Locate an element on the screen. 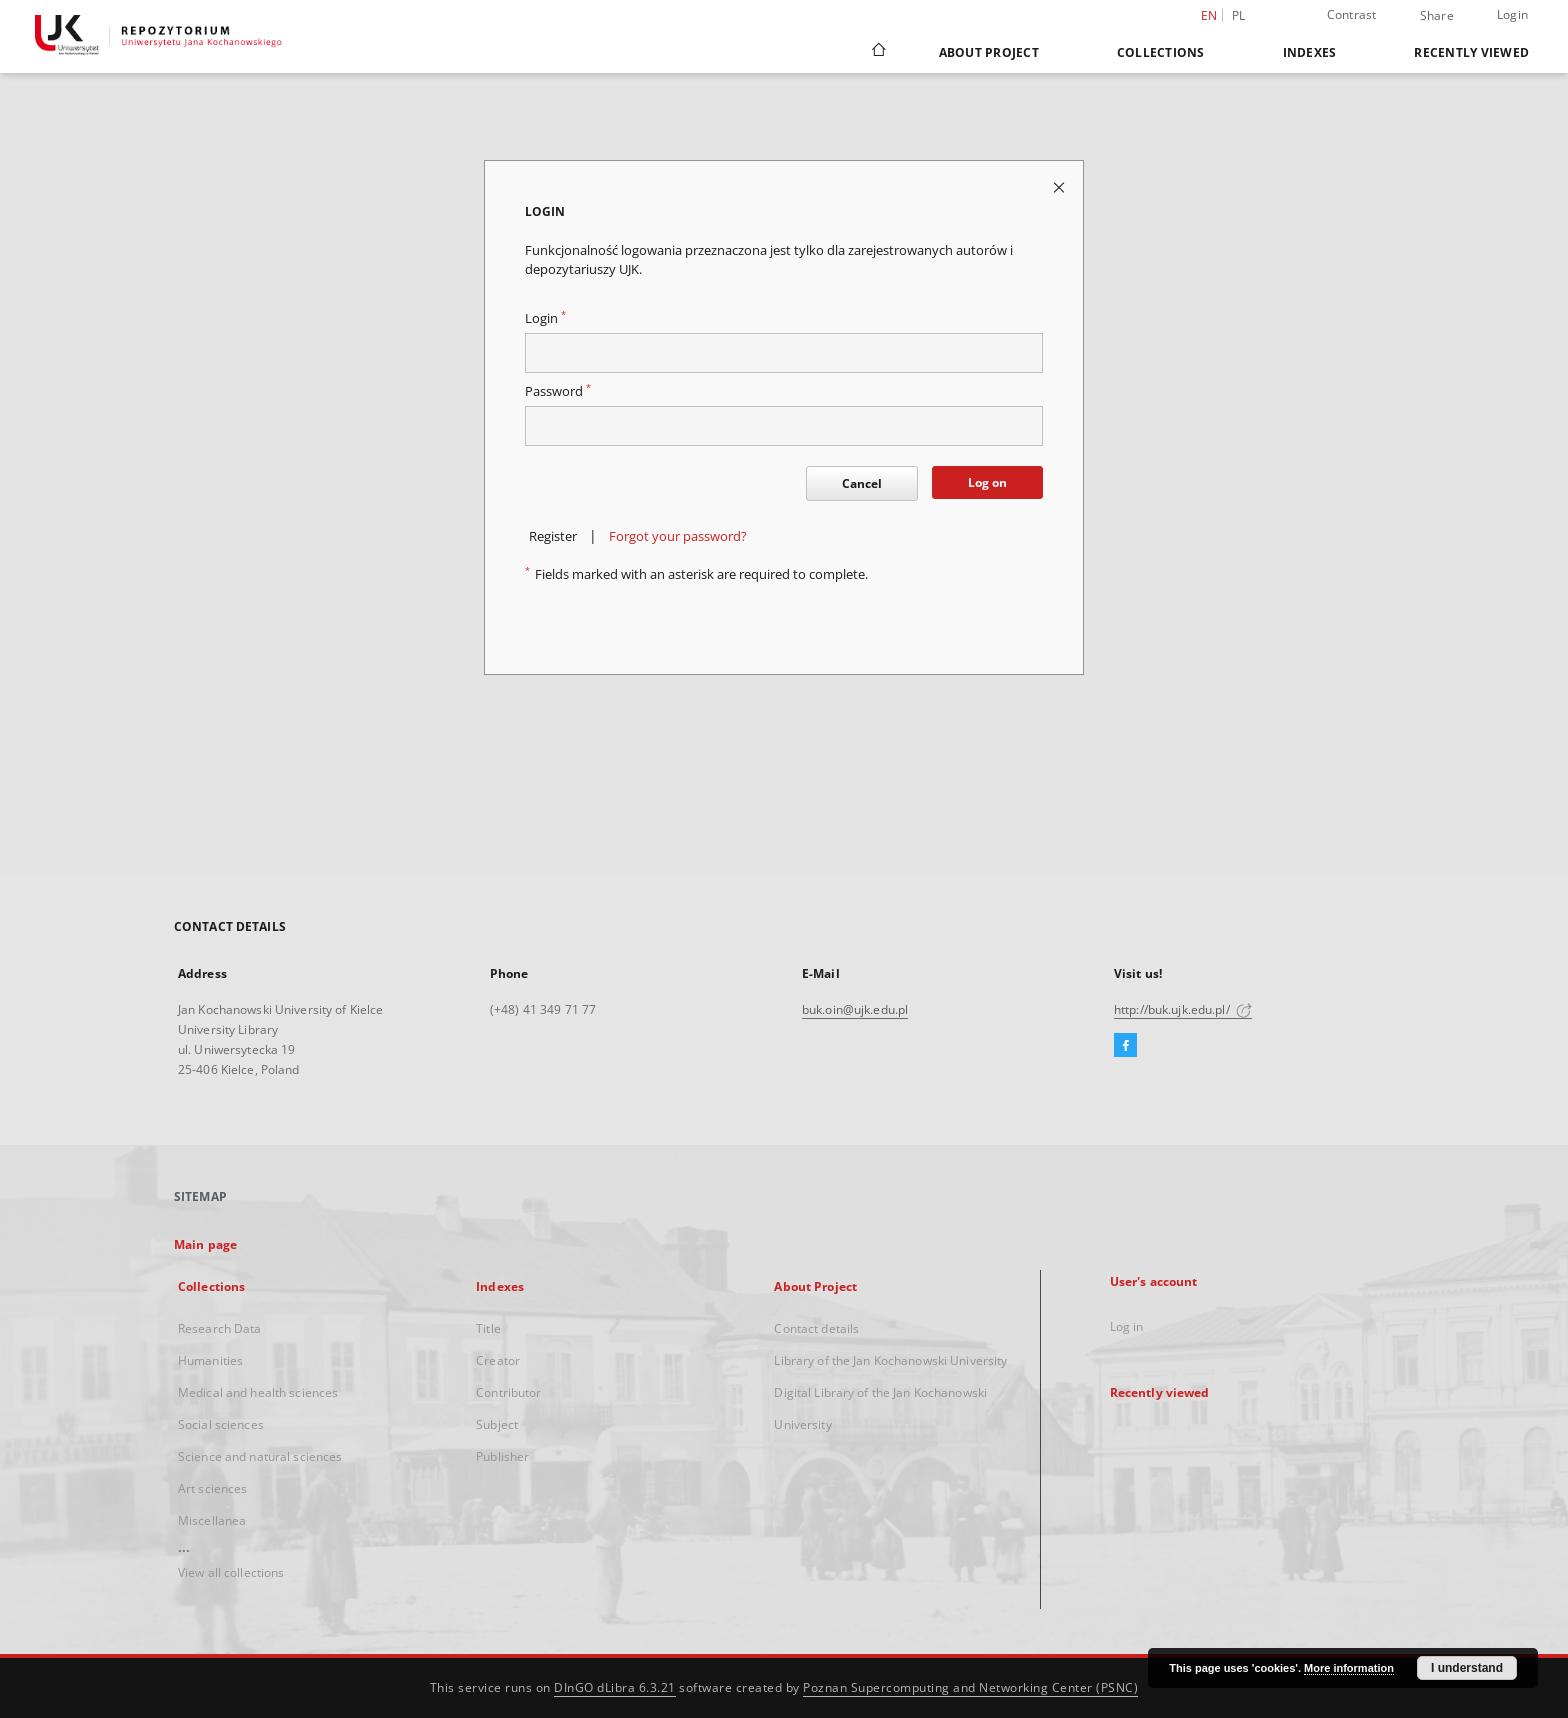  [Main page] is located at coordinates (877, 52).